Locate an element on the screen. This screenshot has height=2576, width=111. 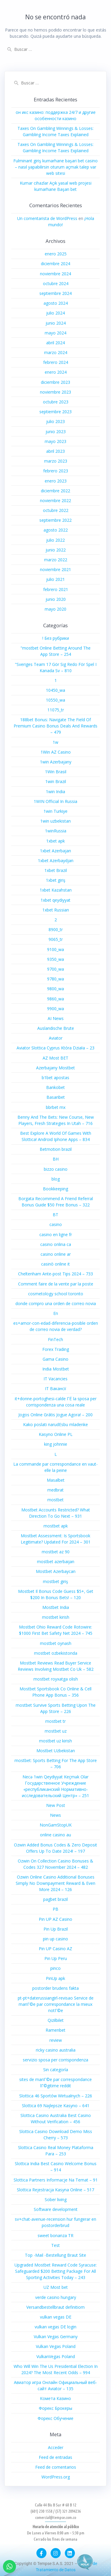
mostbet giriş is located at coordinates (55, 1581).